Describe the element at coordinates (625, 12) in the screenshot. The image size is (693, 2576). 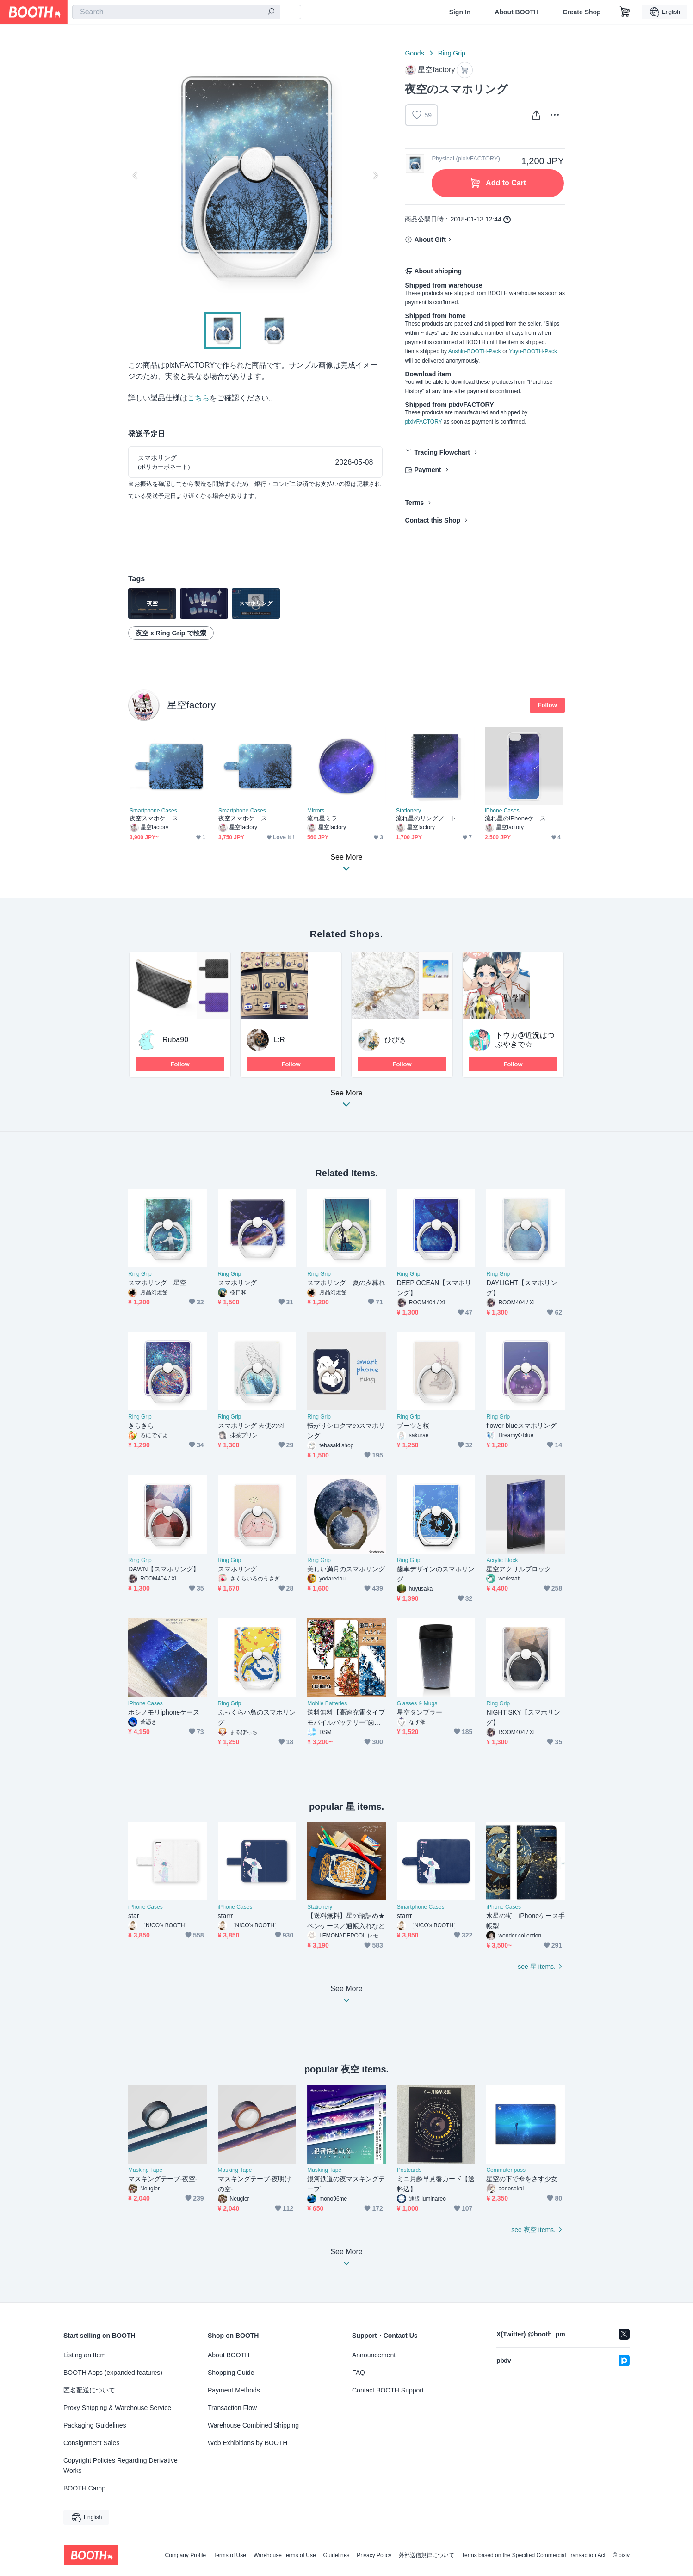
I see `[Shopping Cart]` at that location.